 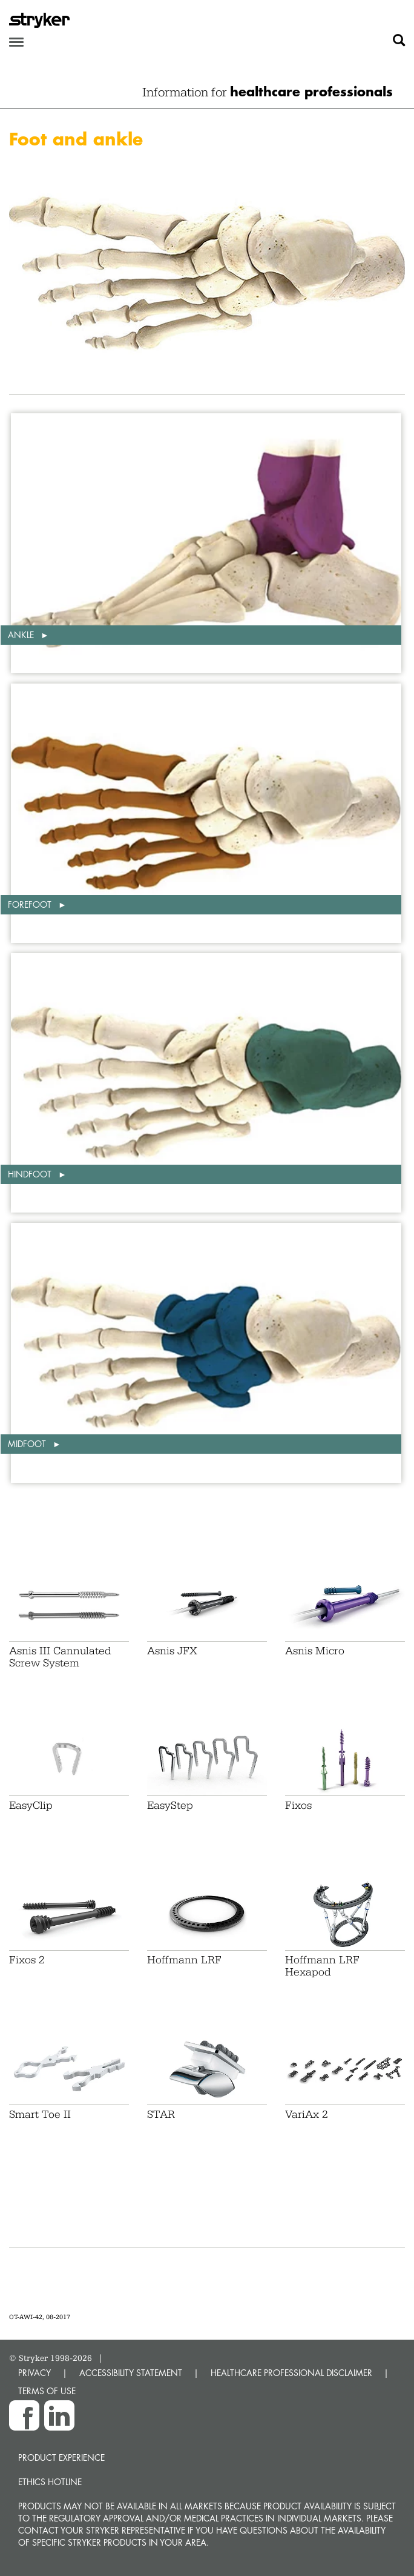 What do you see at coordinates (47, 2391) in the screenshot?
I see `TERMS OF USE` at bounding box center [47, 2391].